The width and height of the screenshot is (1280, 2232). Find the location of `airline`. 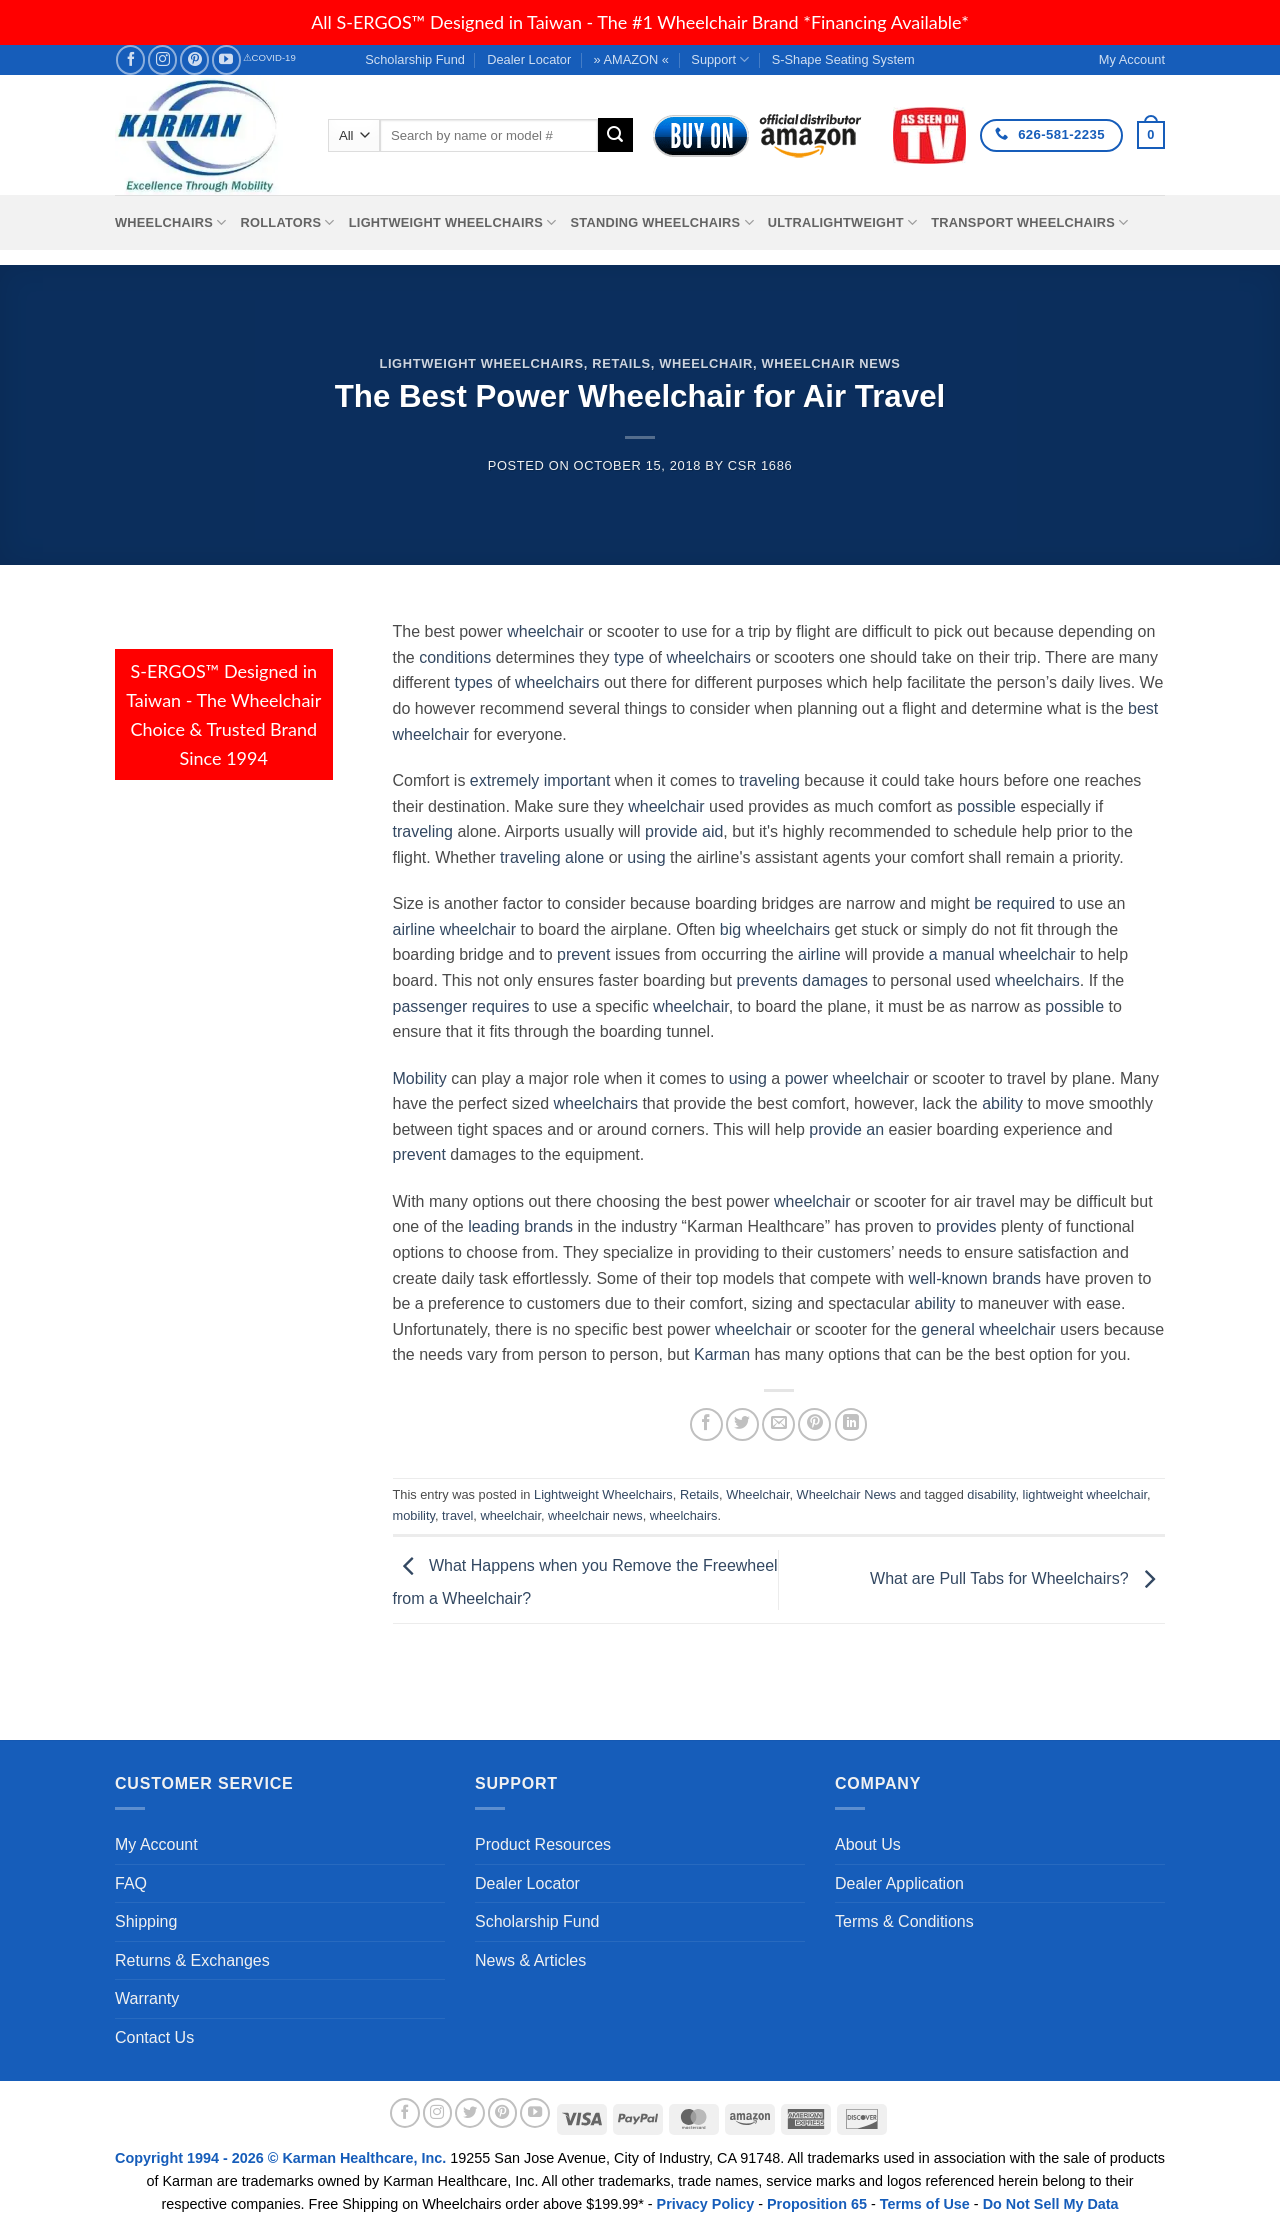

airline is located at coordinates (819, 954).